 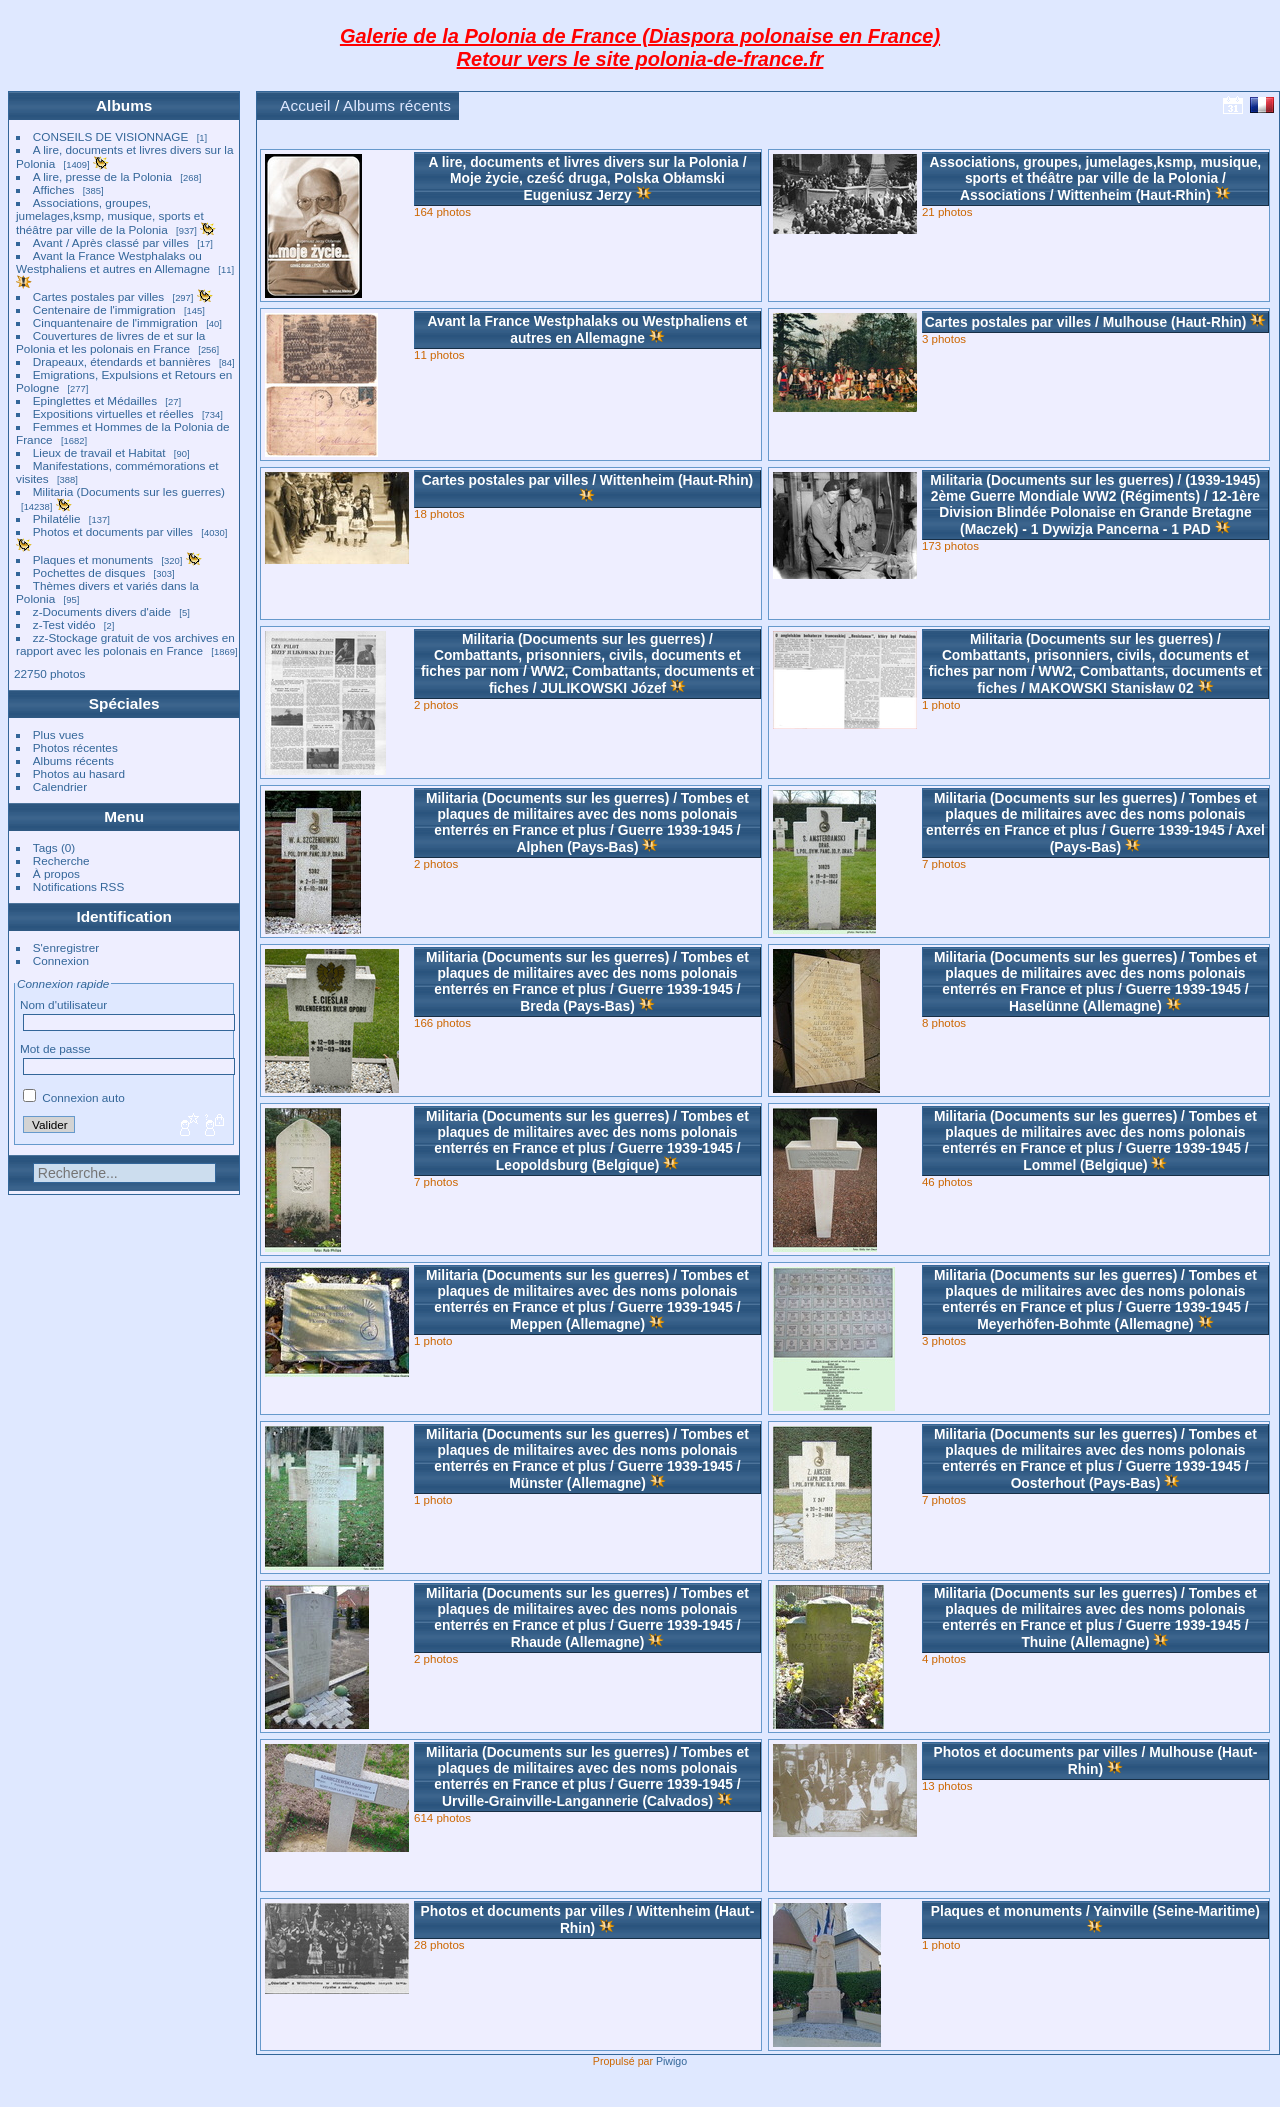 What do you see at coordinates (305, 105) in the screenshot?
I see `Accueil` at bounding box center [305, 105].